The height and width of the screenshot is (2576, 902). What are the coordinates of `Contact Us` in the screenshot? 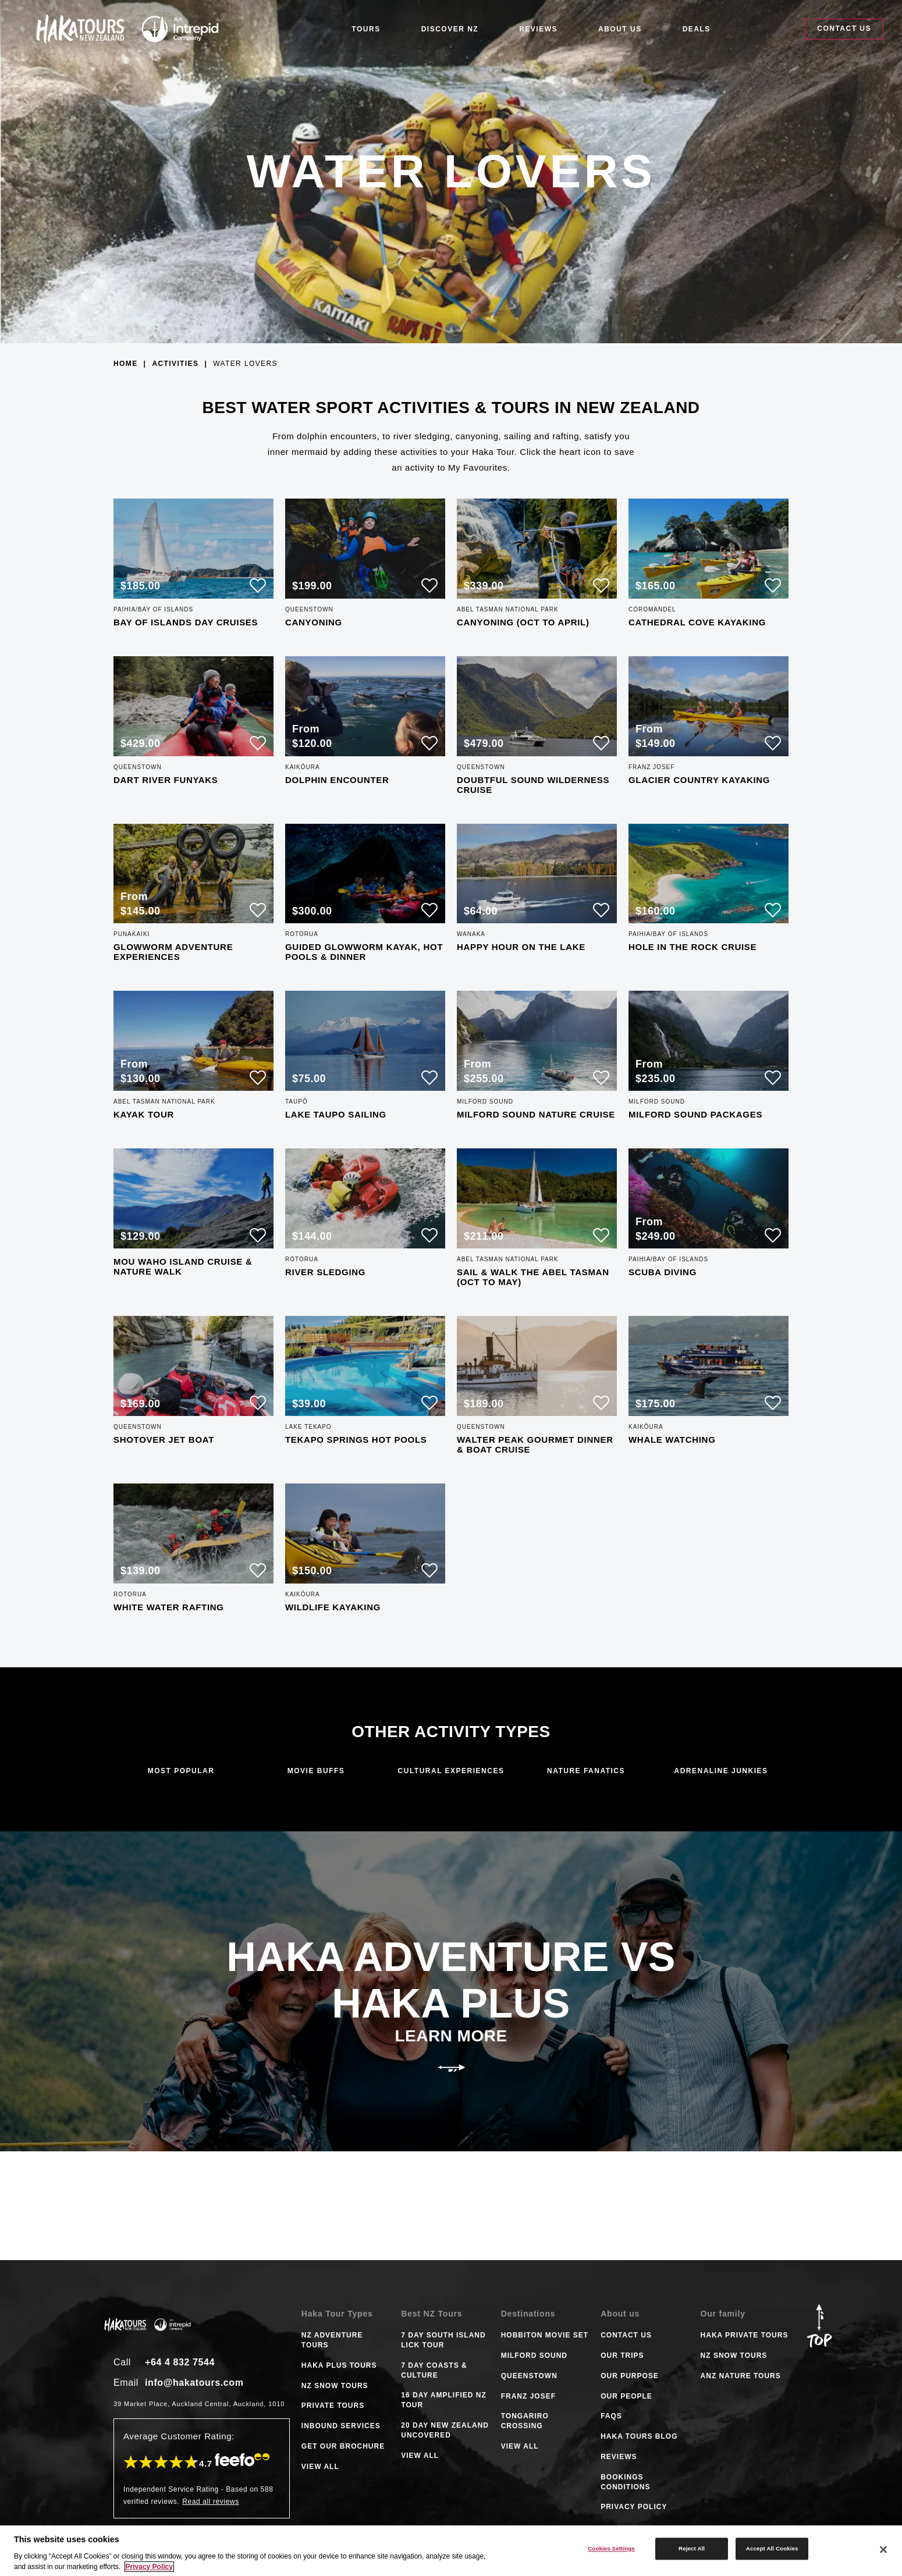 It's located at (844, 28).